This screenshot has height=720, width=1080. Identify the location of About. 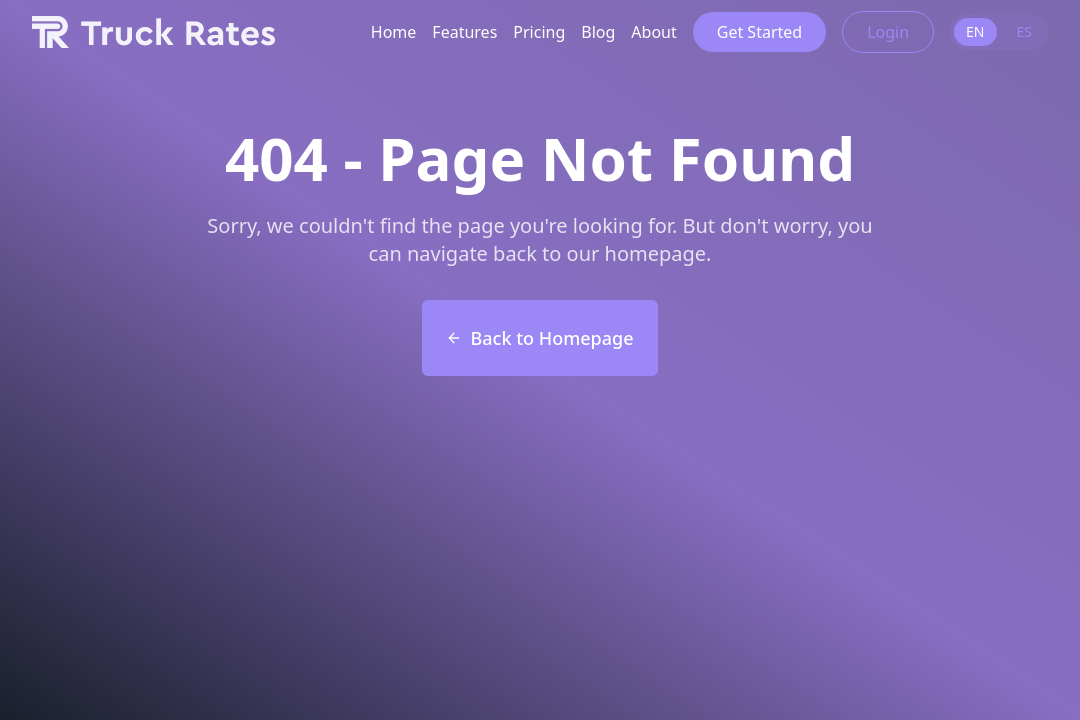
(653, 32).